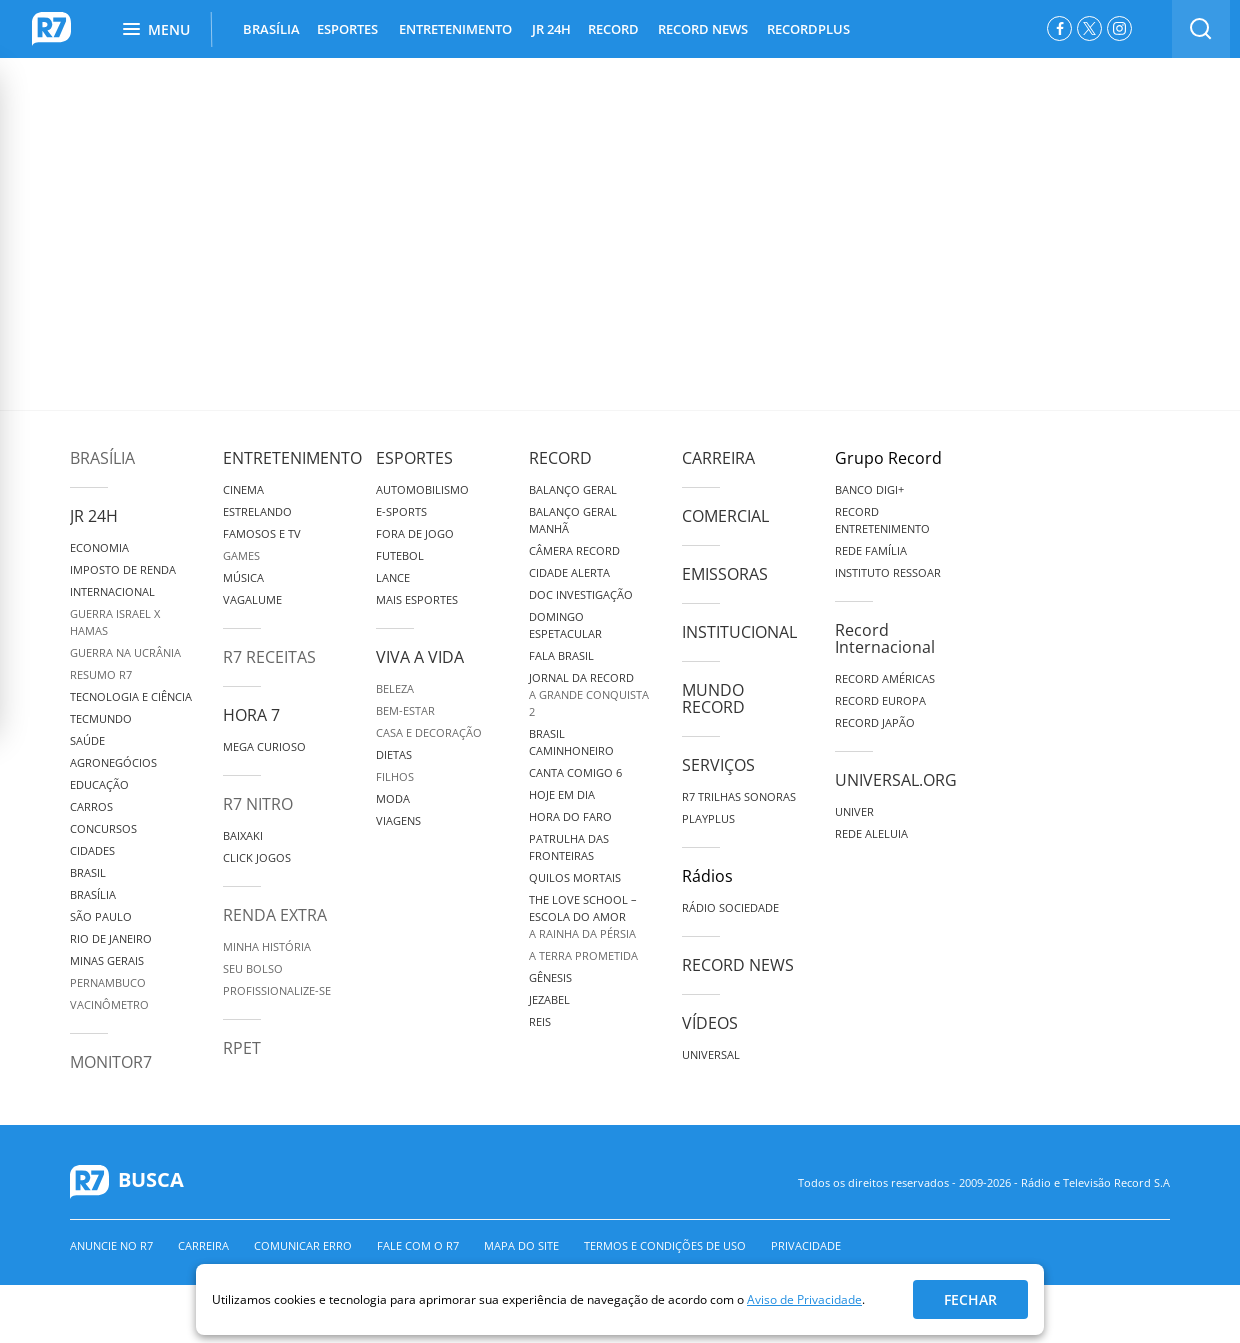  I want to click on Univer, so click(854, 811).